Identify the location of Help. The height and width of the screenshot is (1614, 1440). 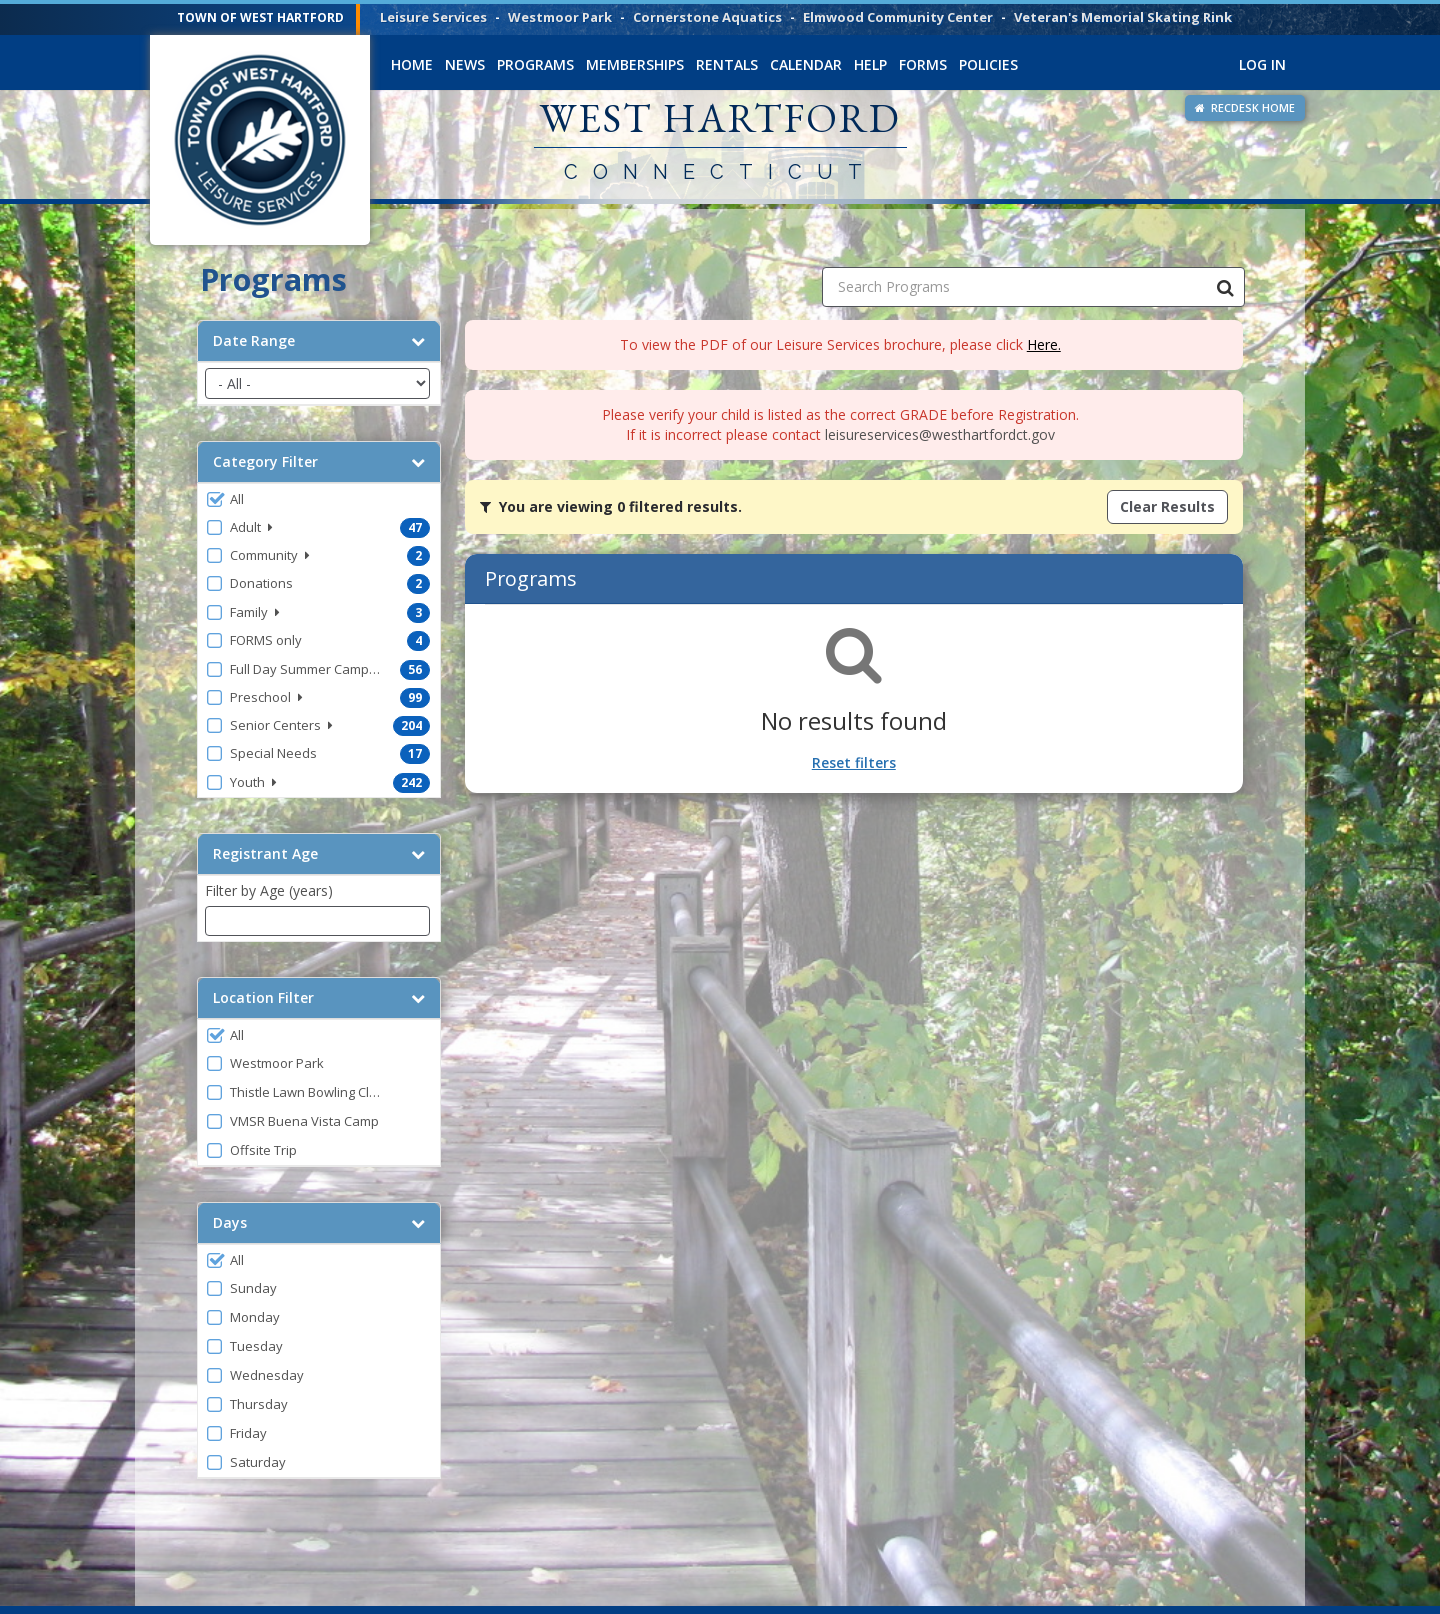
(870, 64).